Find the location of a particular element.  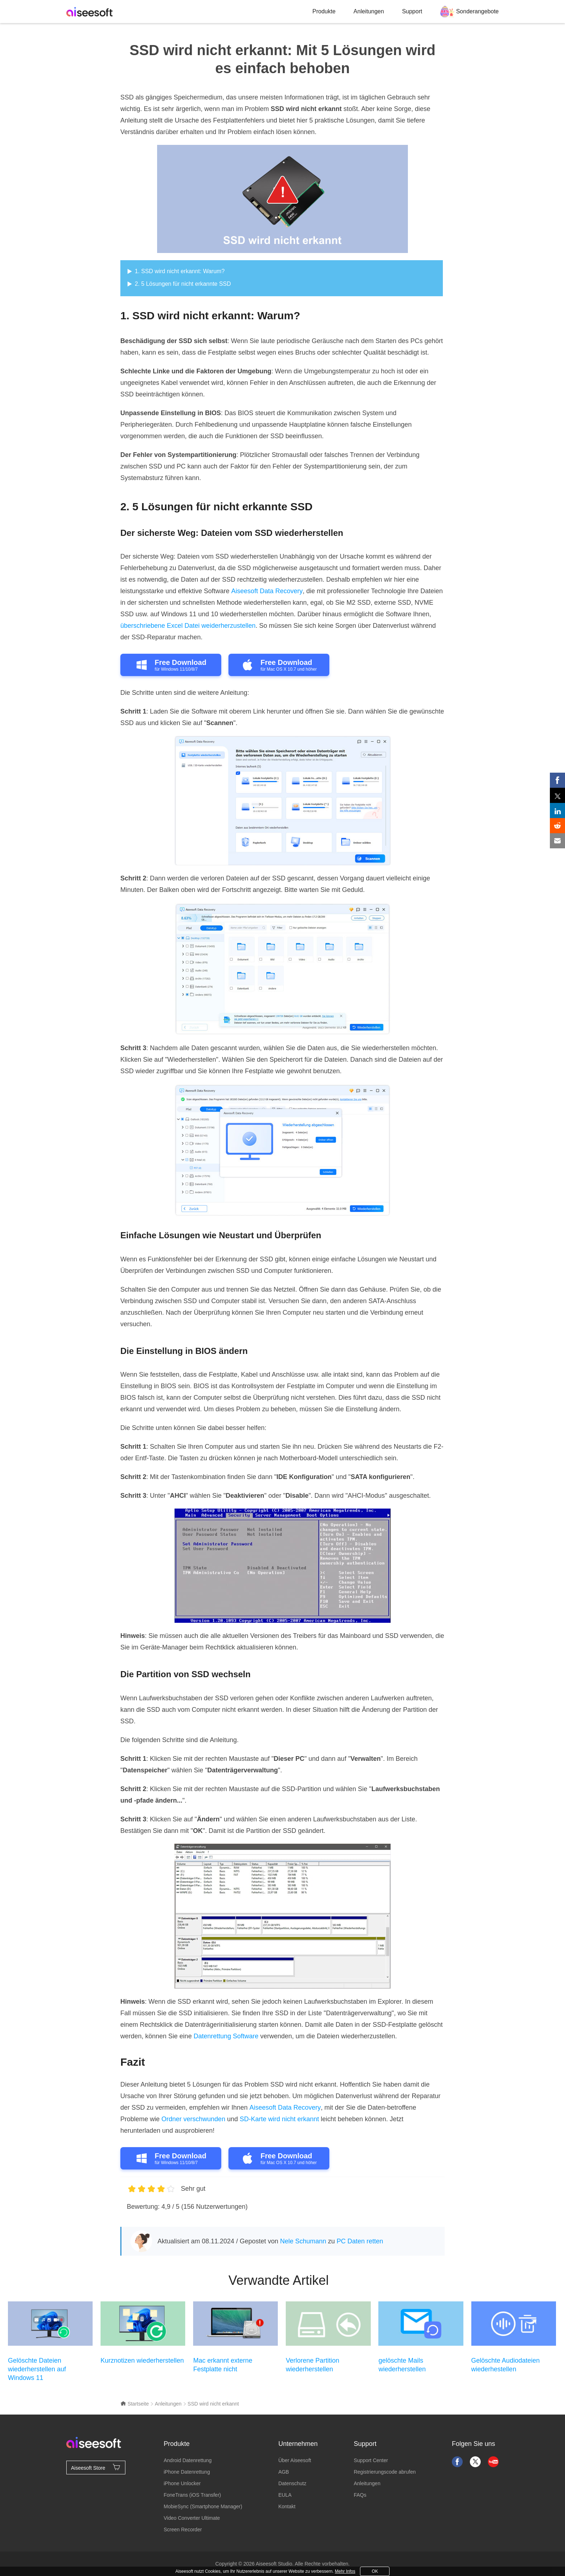

2. 5 Lösungen für nicht erkannte SSD is located at coordinates (183, 284).